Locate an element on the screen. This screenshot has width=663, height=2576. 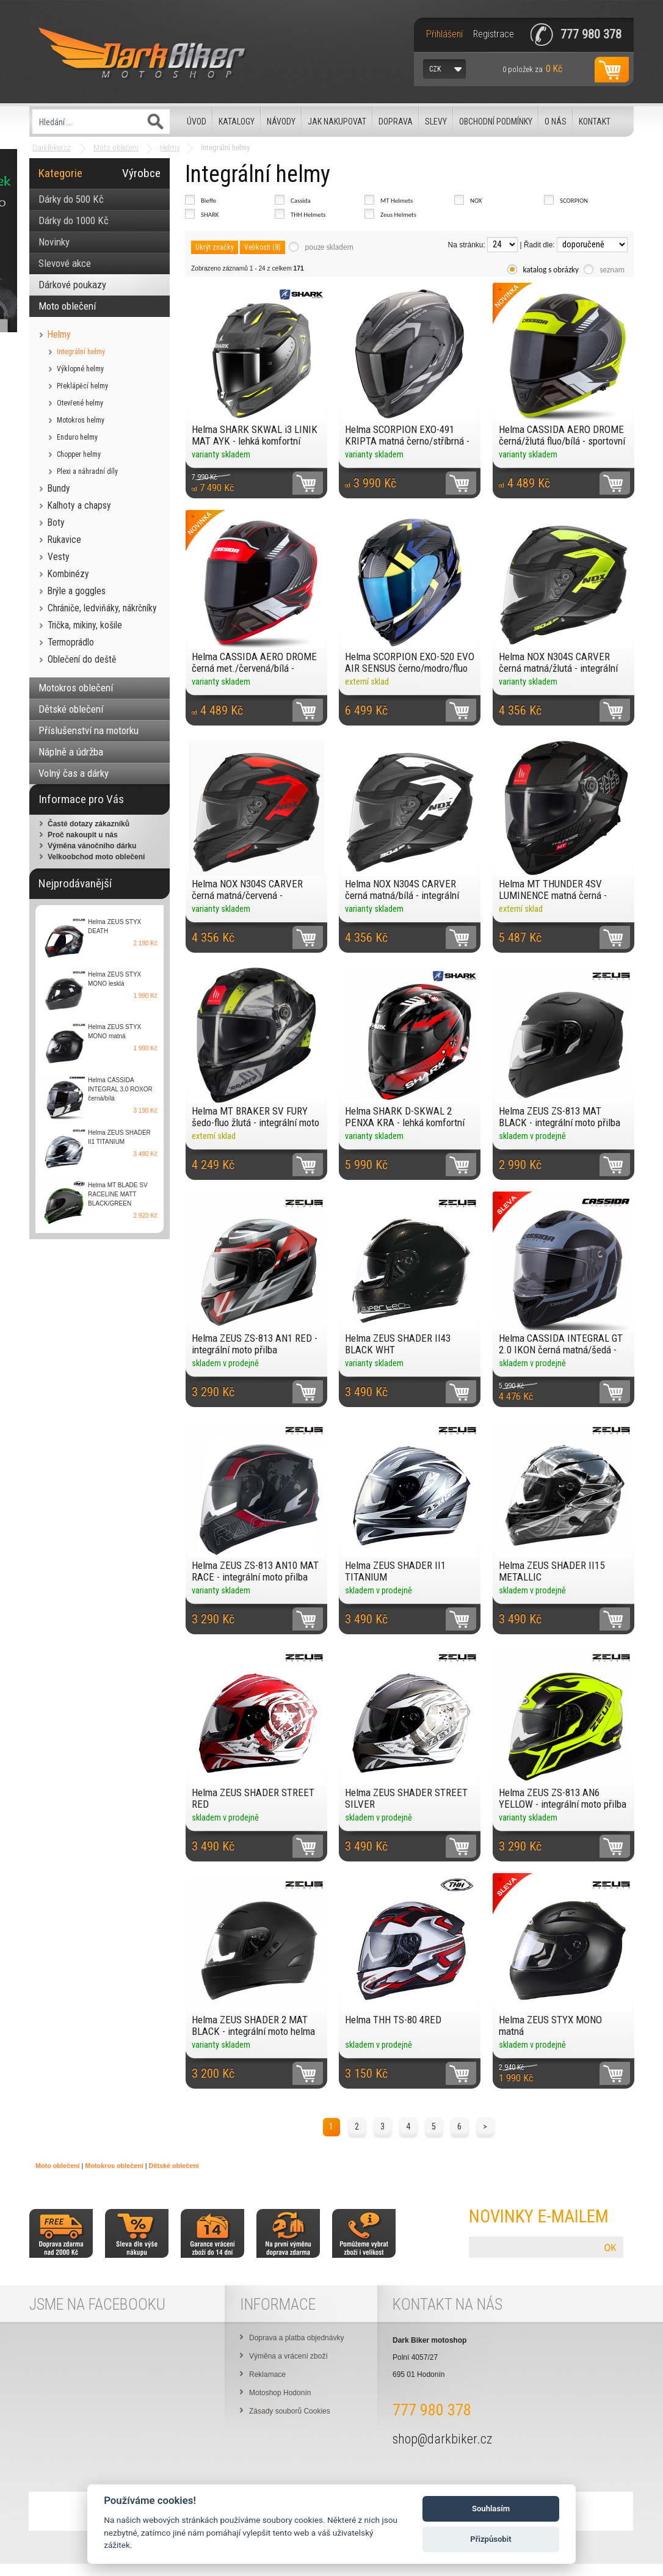
Bieffe is located at coordinates (208, 201).